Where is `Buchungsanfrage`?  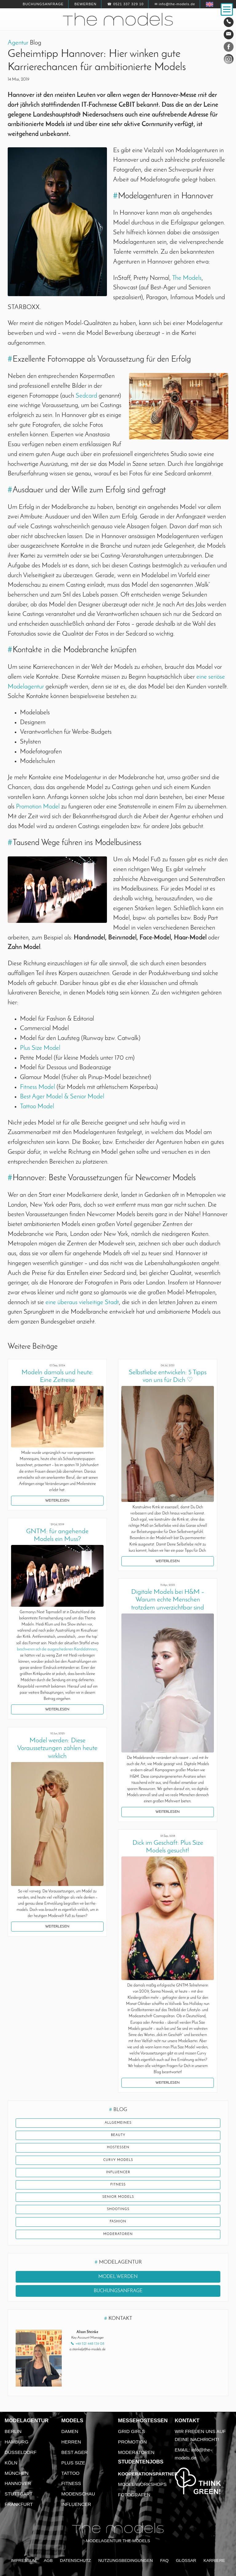 Buchungsanfrage is located at coordinates (43, 4).